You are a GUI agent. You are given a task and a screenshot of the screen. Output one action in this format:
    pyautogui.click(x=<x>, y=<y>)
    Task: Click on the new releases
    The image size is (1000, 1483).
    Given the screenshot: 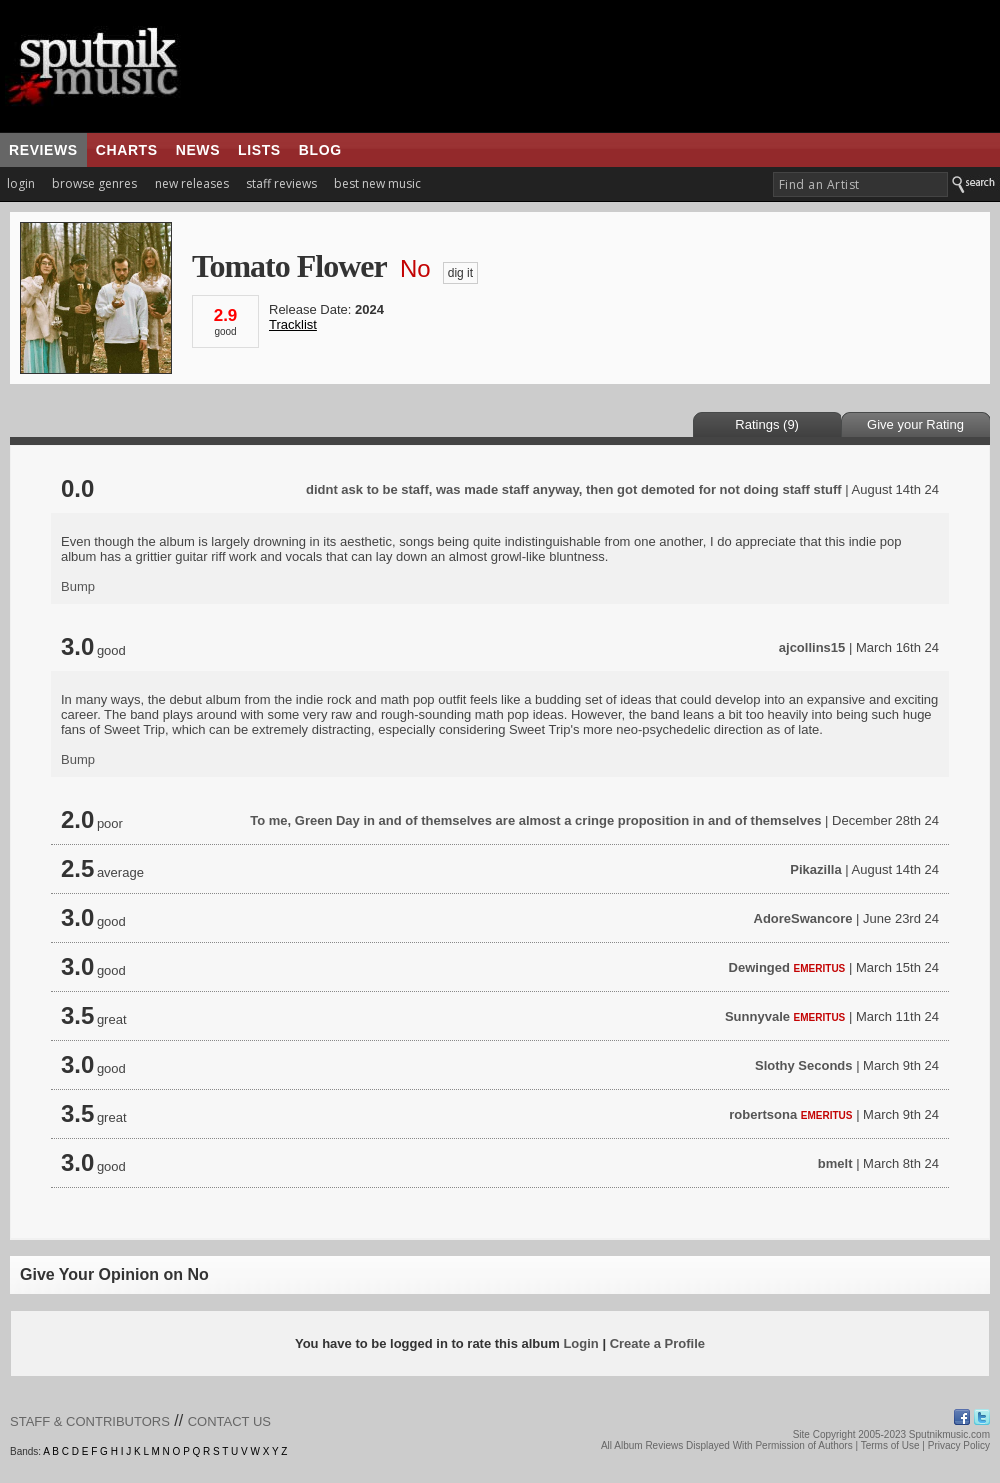 What is the action you would take?
    pyautogui.click(x=192, y=183)
    